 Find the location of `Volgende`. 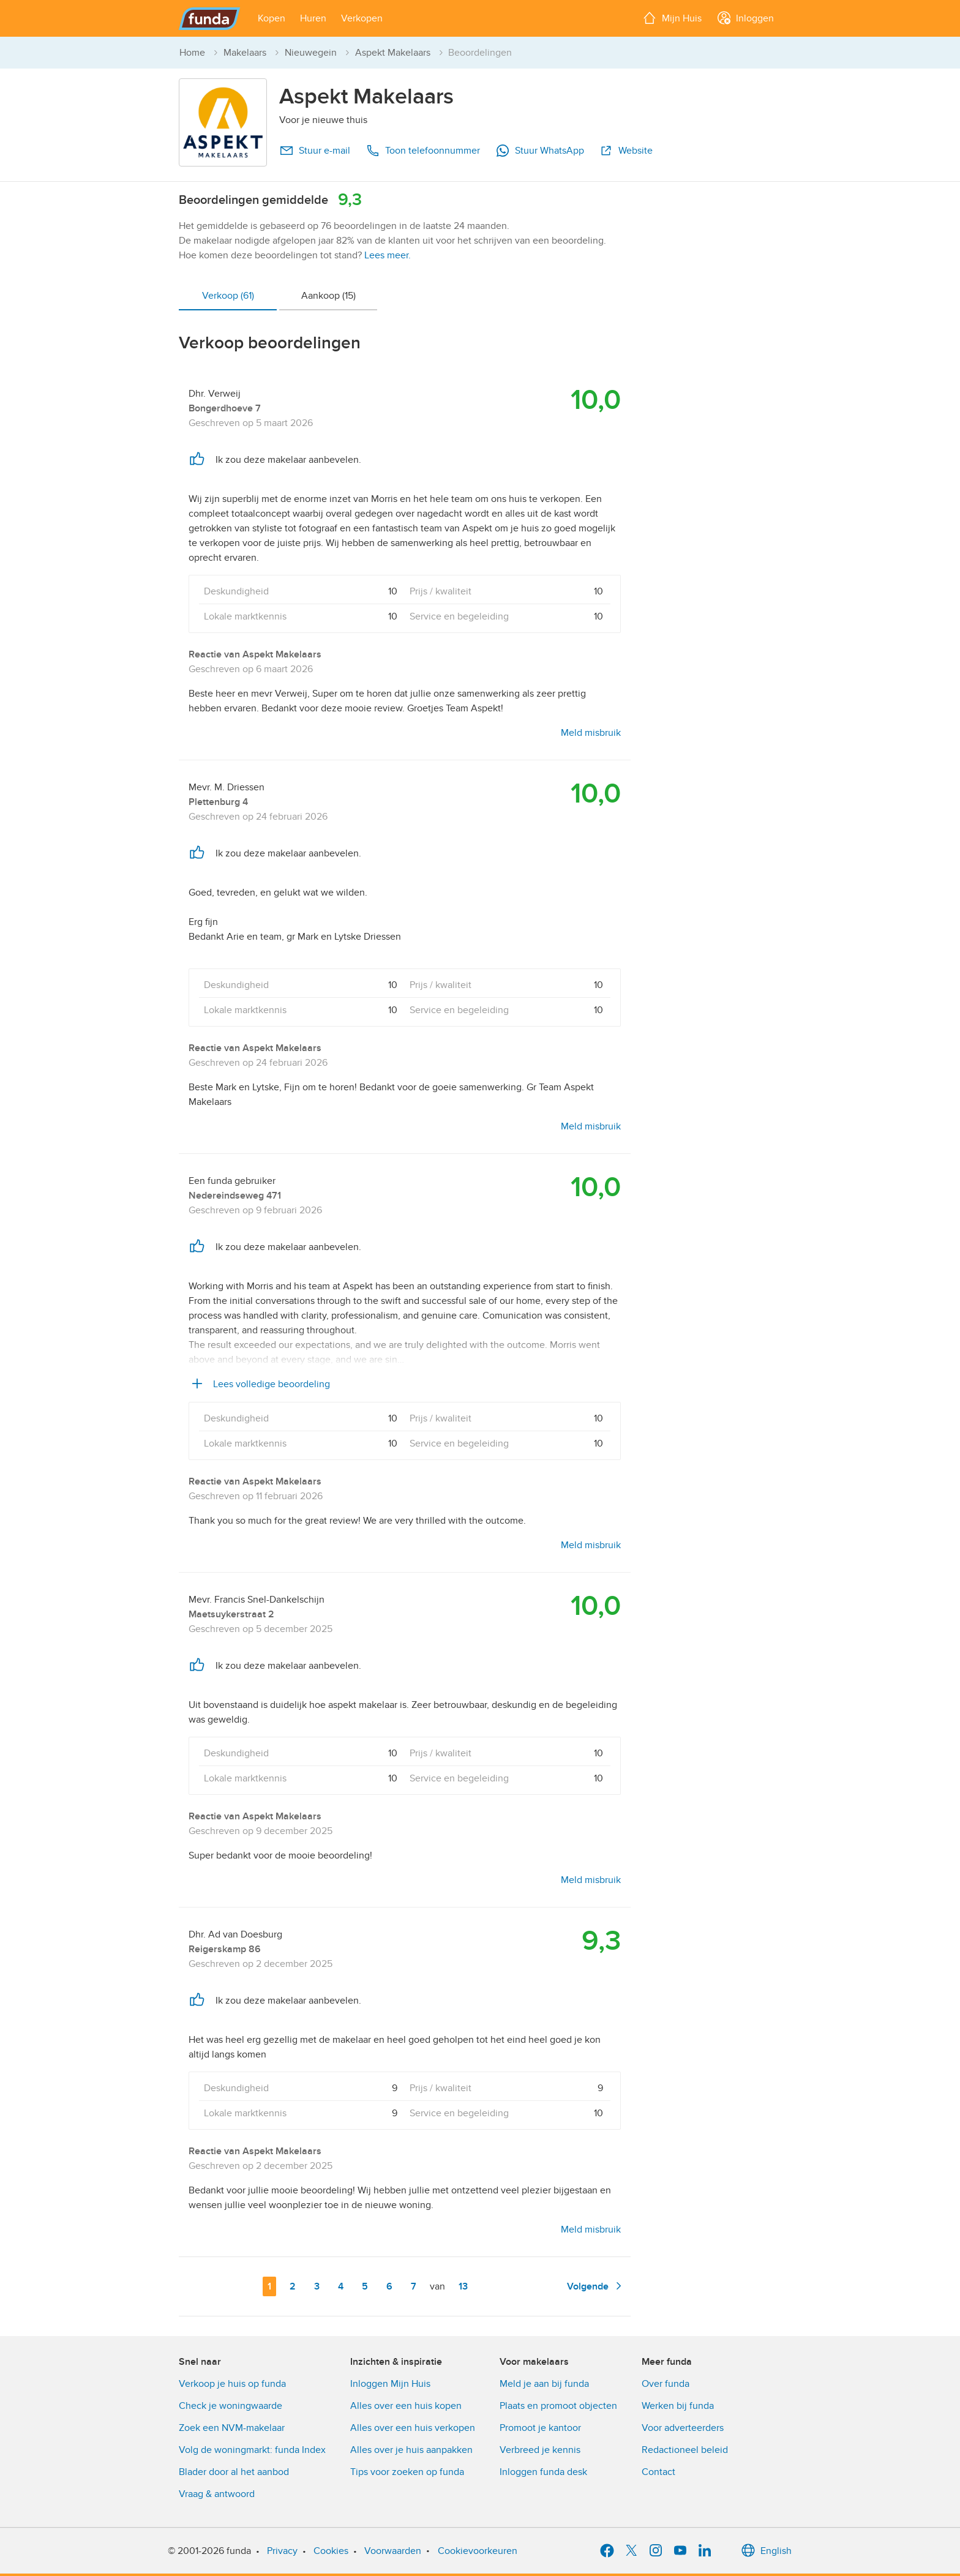

Volgende is located at coordinates (596, 2285).